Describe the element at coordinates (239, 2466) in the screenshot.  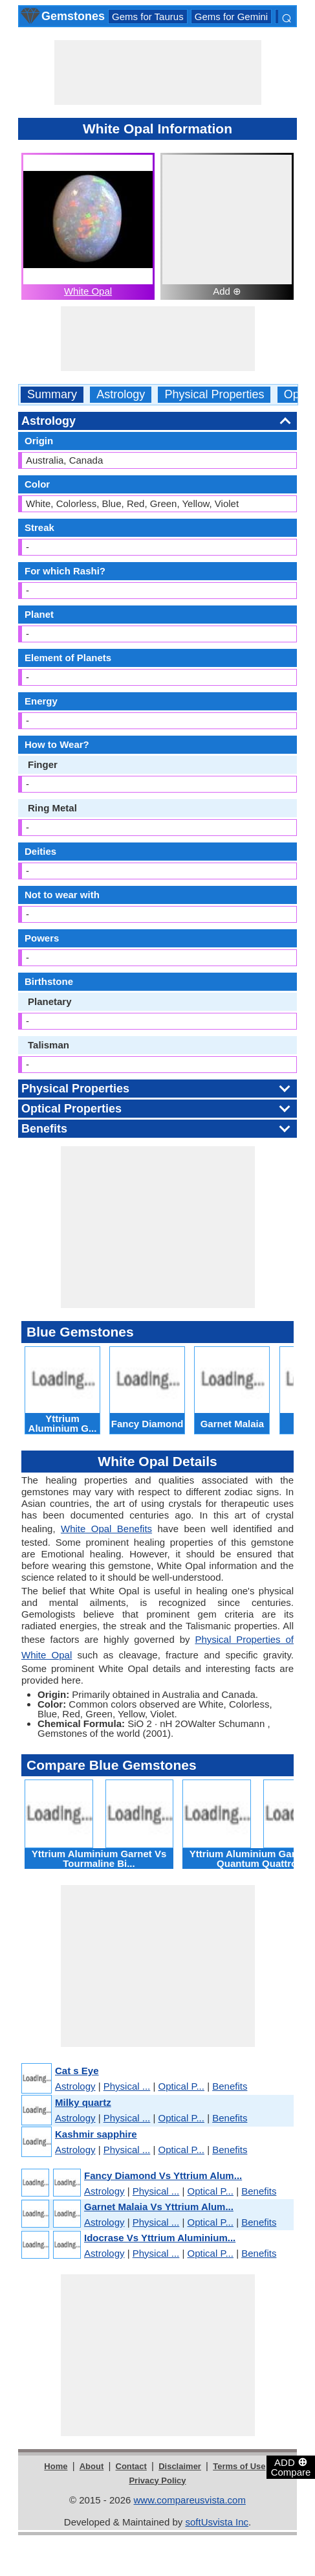
I see `Terms of Use` at that location.